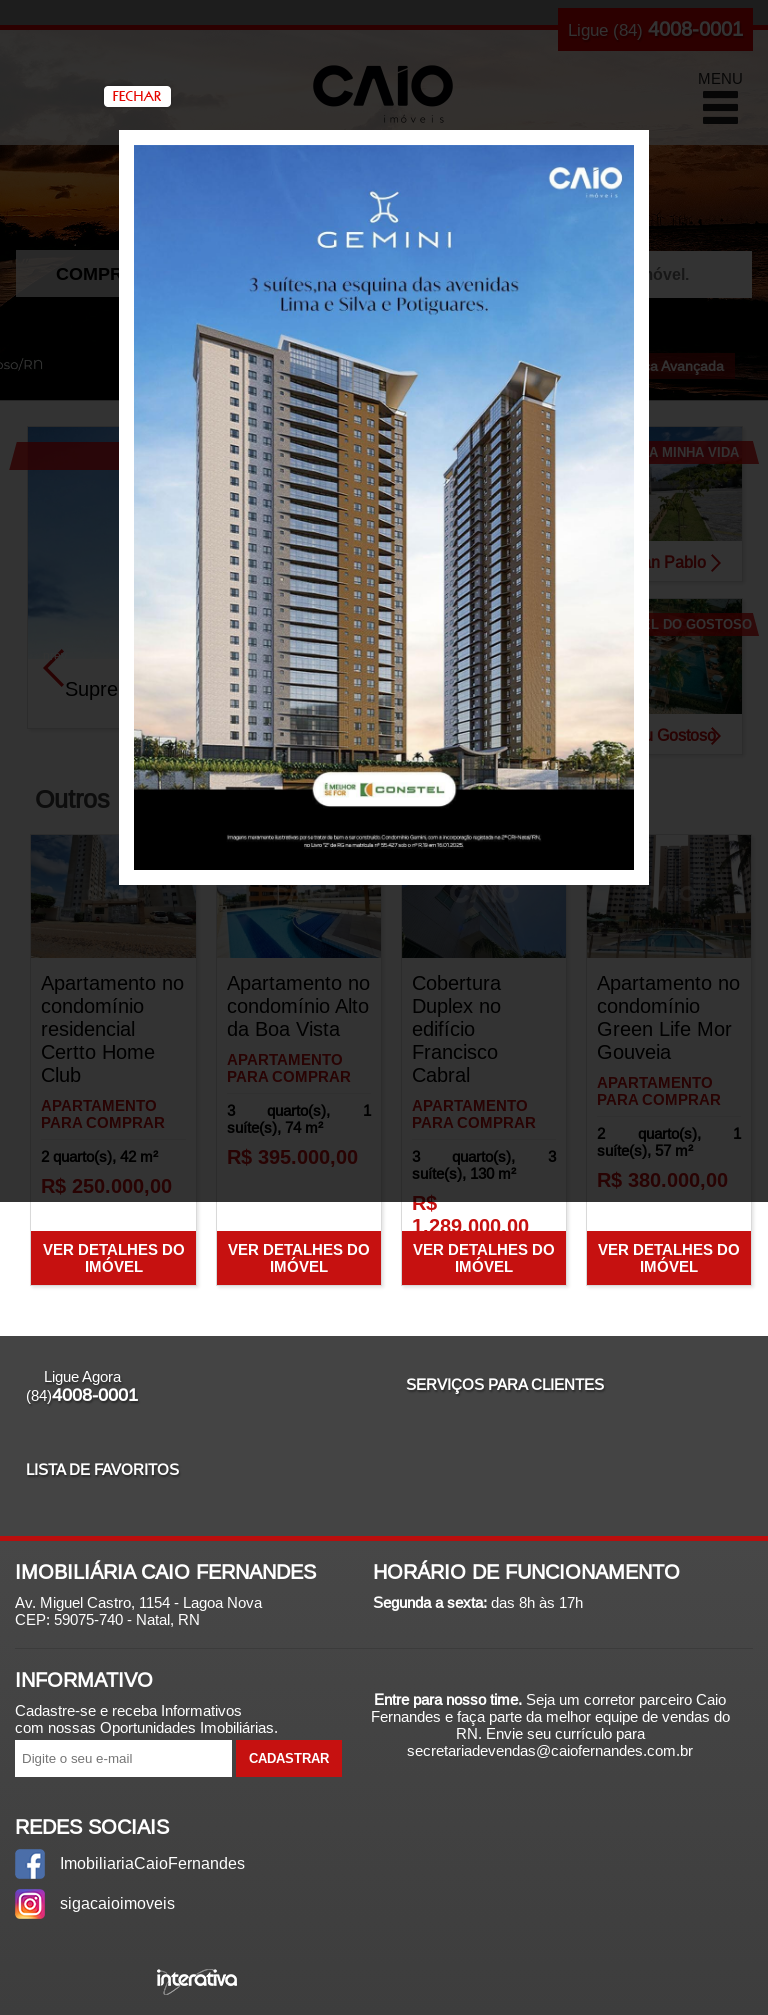  What do you see at coordinates (148, 1863) in the screenshot?
I see `ImobiliariaCaioFernandes` at bounding box center [148, 1863].